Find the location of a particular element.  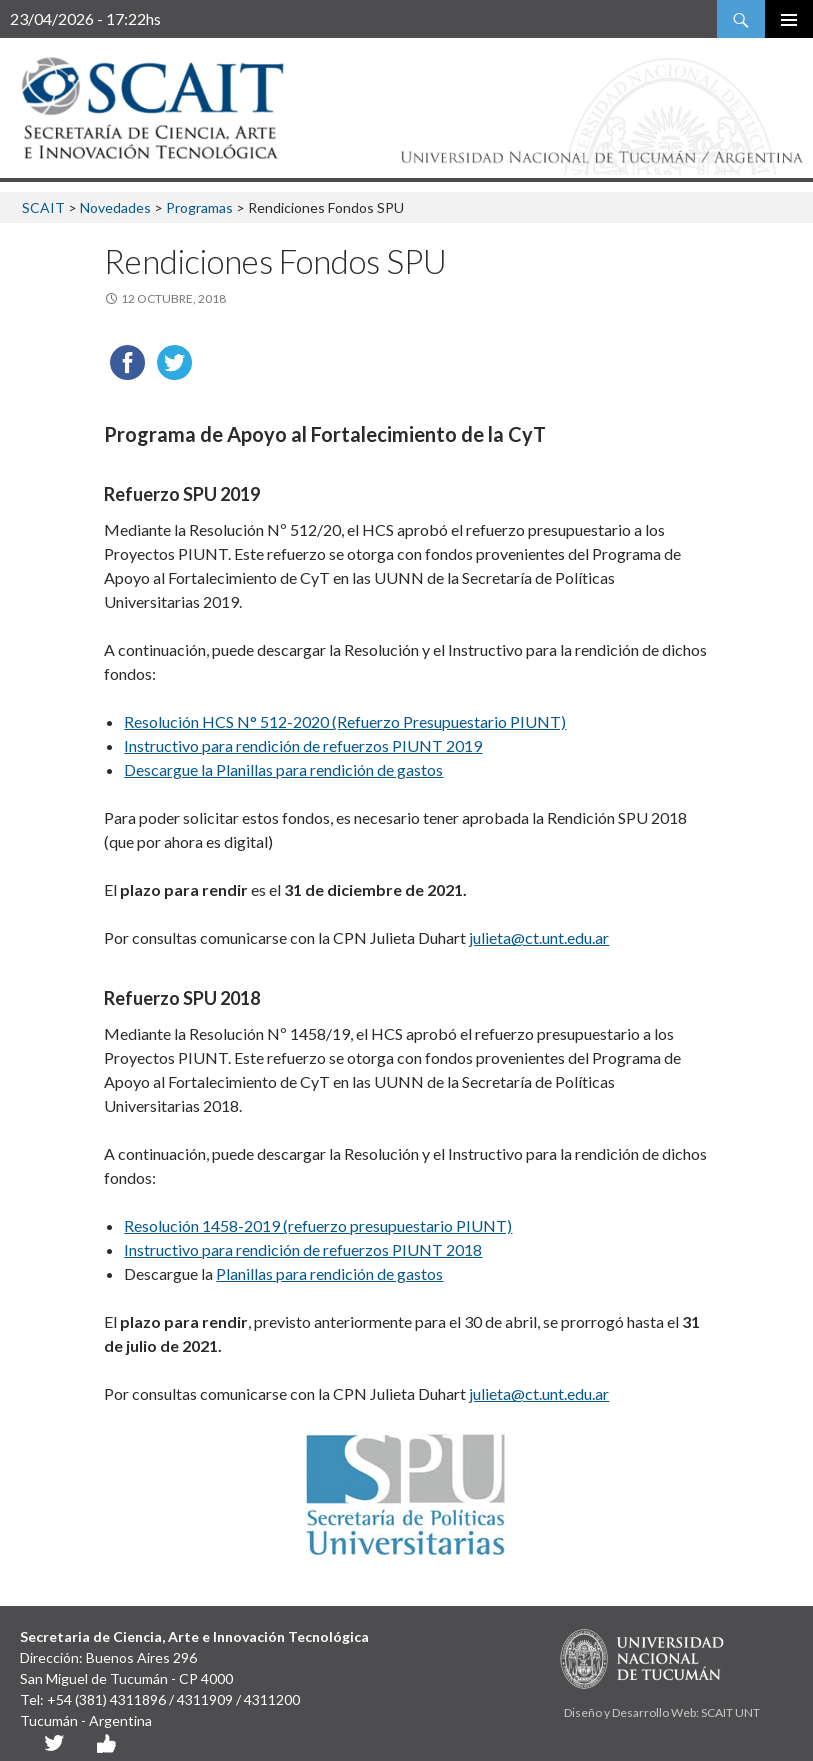

Planillas para rendición de gastos is located at coordinates (329, 1273).